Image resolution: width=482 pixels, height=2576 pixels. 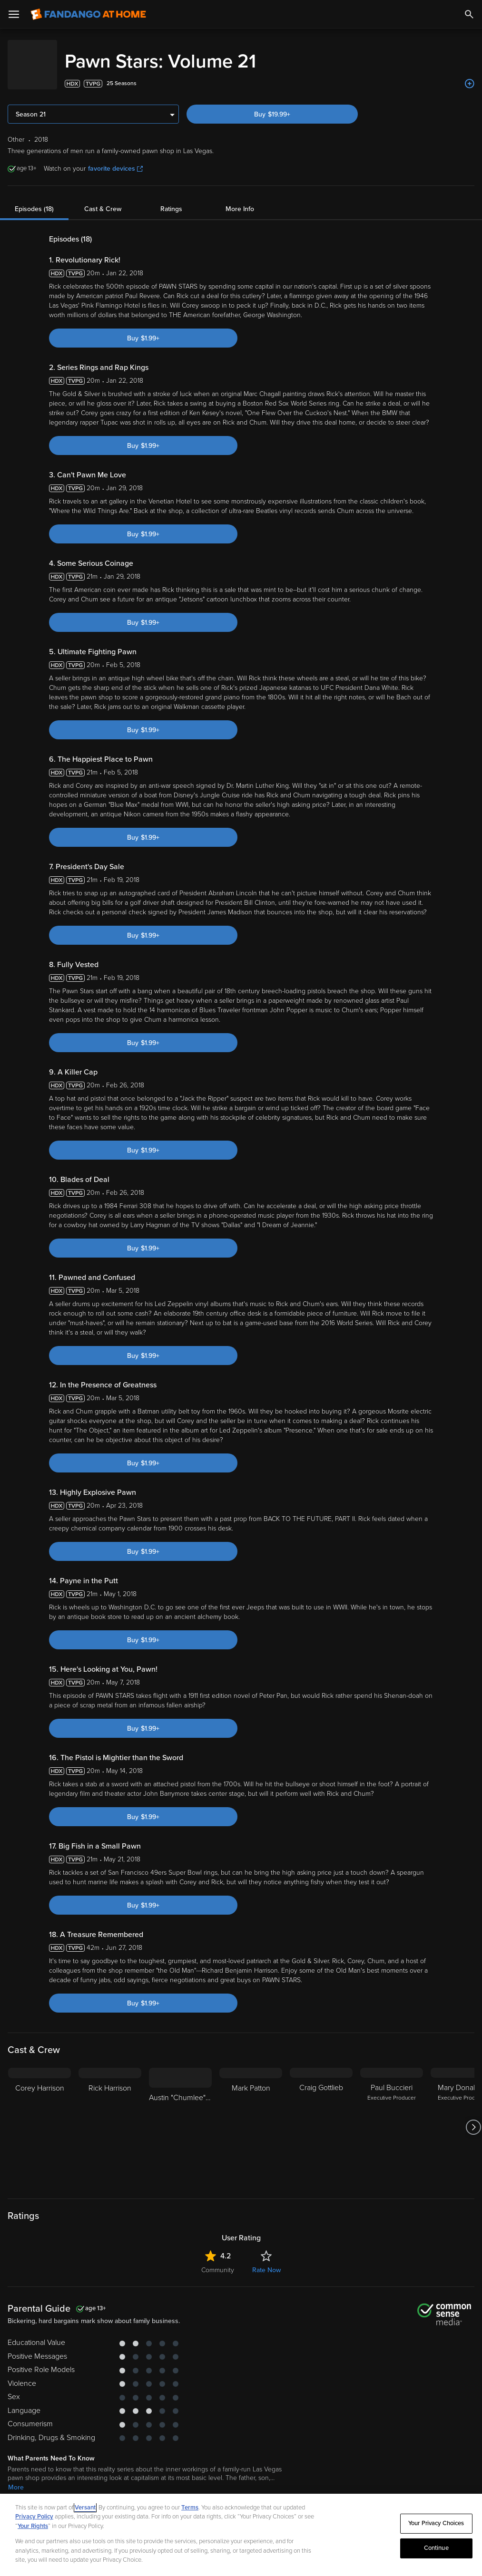 I want to click on [Search], so click(x=469, y=14).